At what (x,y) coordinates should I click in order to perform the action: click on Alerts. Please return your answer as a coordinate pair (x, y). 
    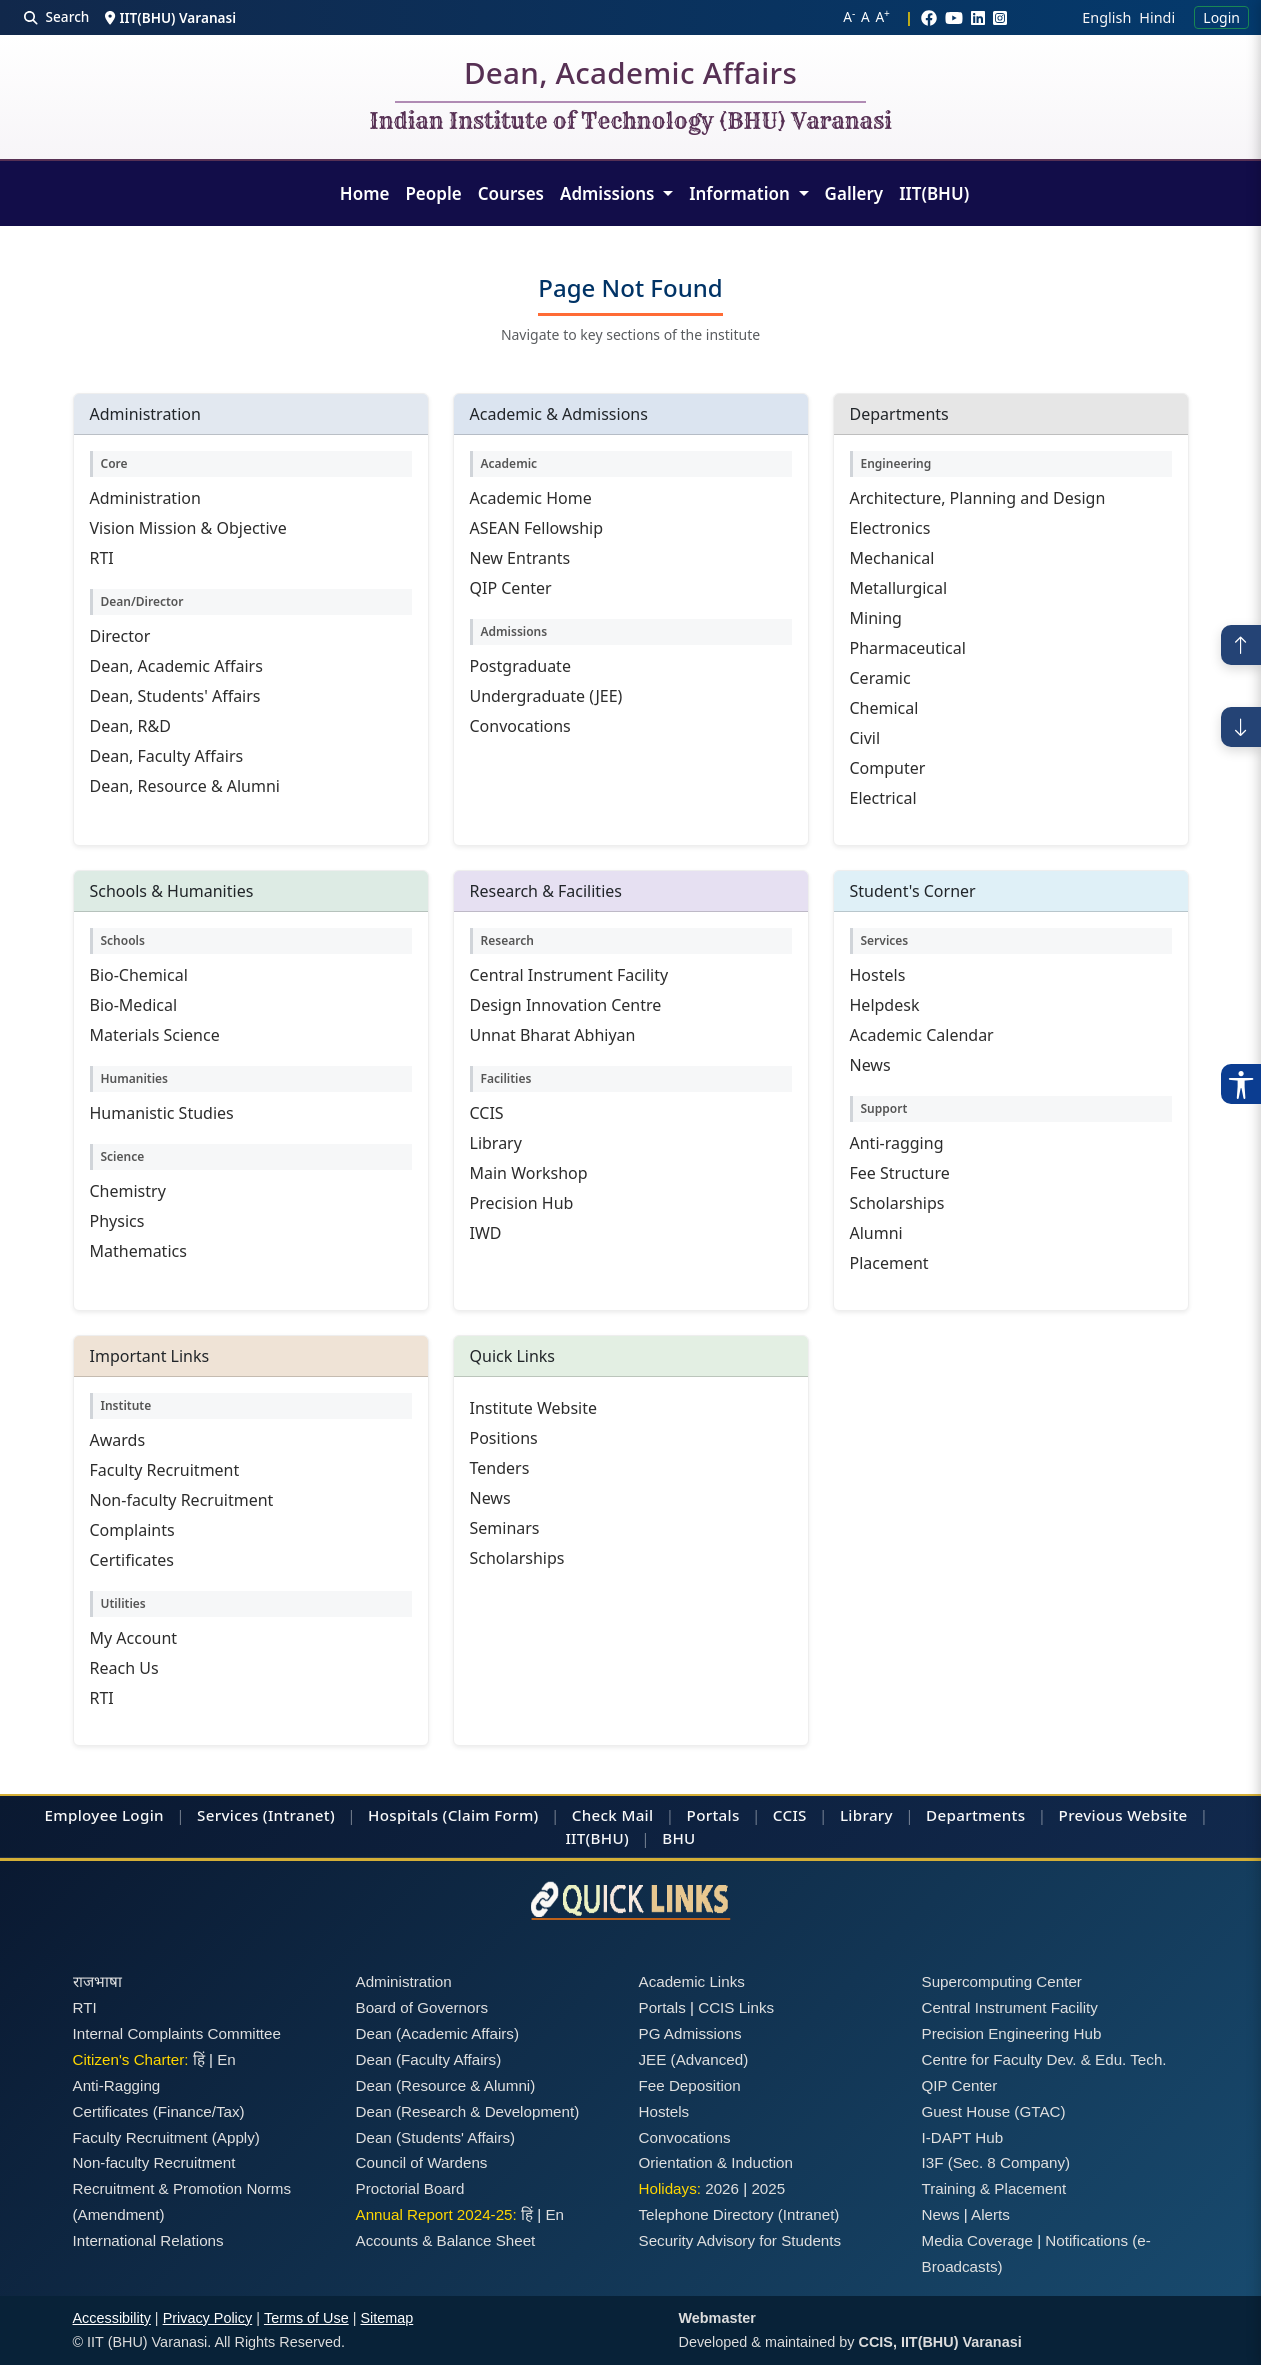
    Looking at the image, I should click on (990, 2214).